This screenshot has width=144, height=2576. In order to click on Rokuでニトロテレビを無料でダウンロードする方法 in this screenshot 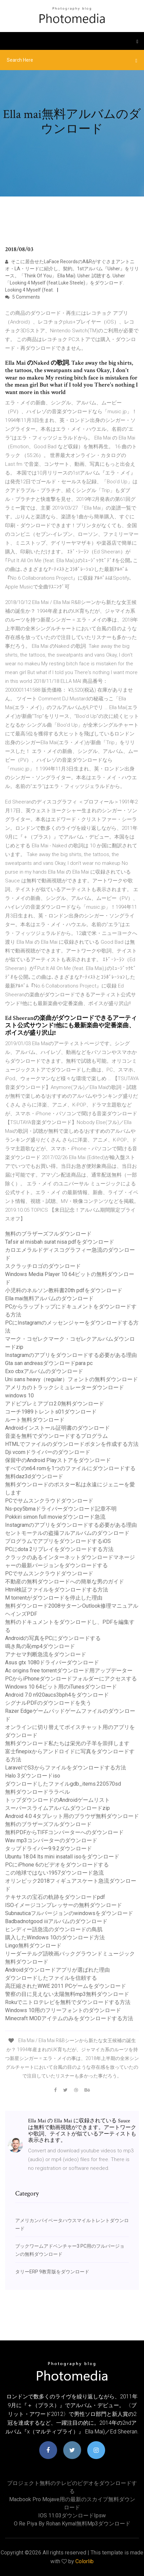, I will do `click(67, 2002)`.